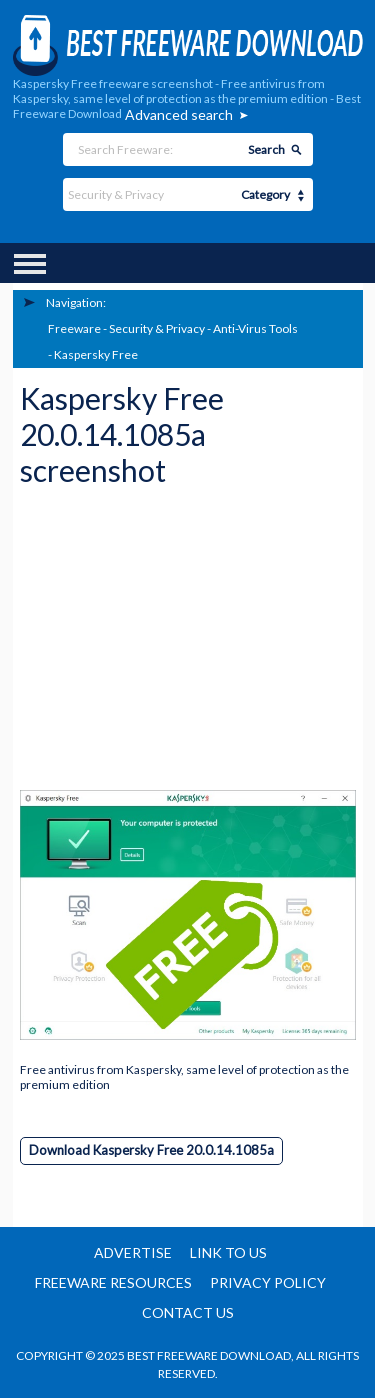 The height and width of the screenshot is (1398, 375). What do you see at coordinates (74, 328) in the screenshot?
I see `Freeware` at bounding box center [74, 328].